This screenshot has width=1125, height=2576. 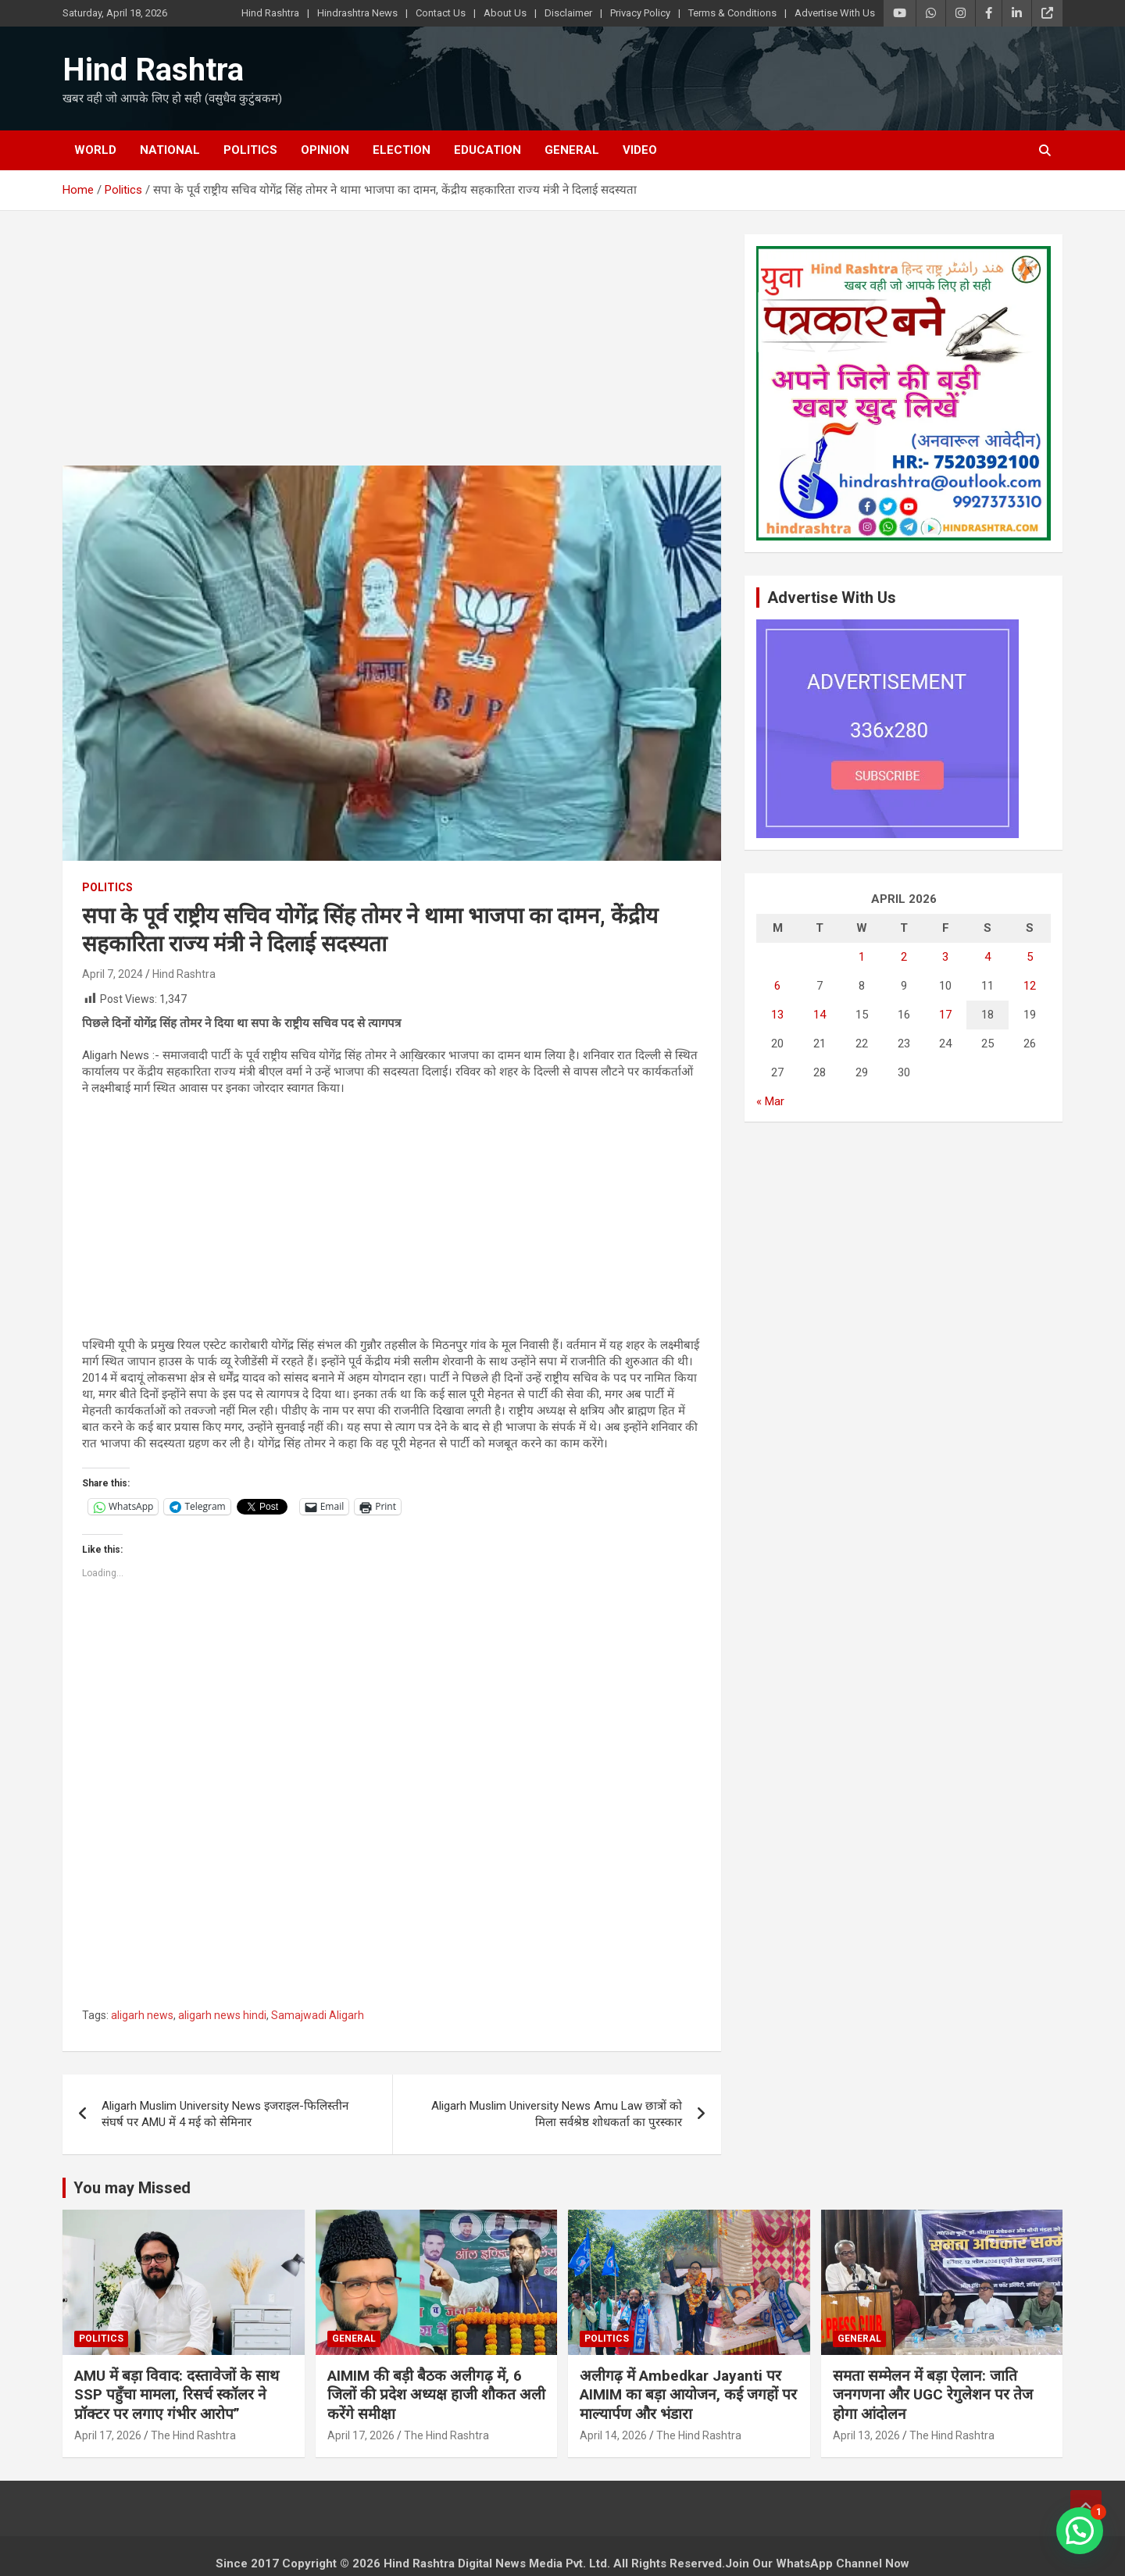 I want to click on April 17, 2026, so click(x=107, y=2435).